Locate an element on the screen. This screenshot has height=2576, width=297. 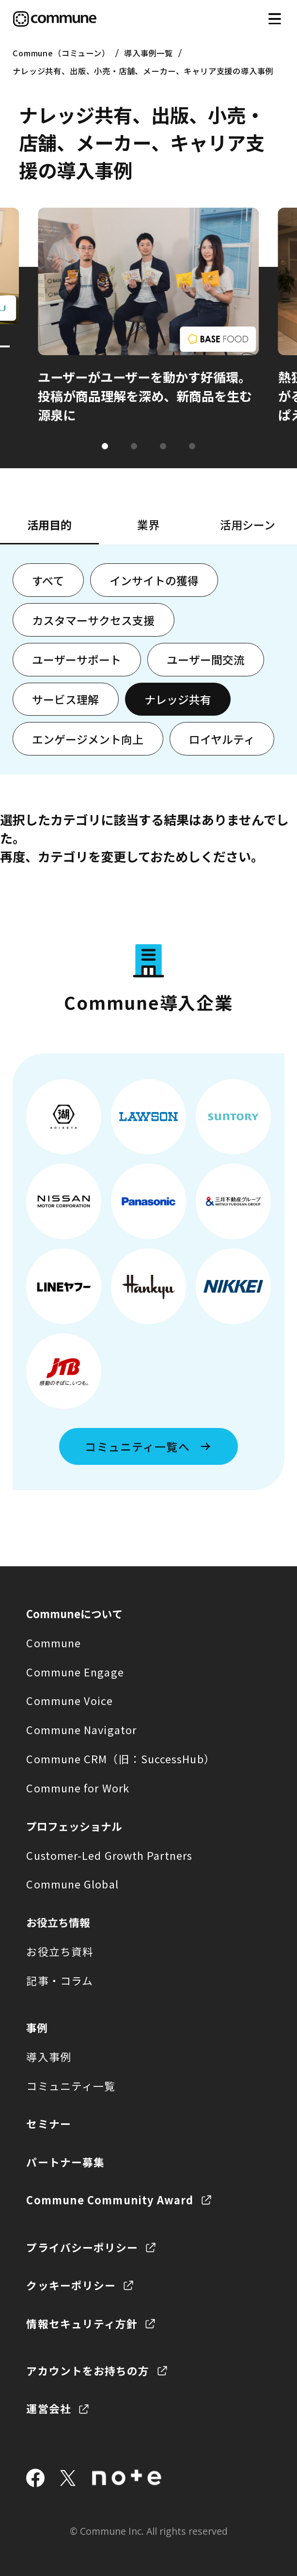
ユーザー間交流 is located at coordinates (206, 659).